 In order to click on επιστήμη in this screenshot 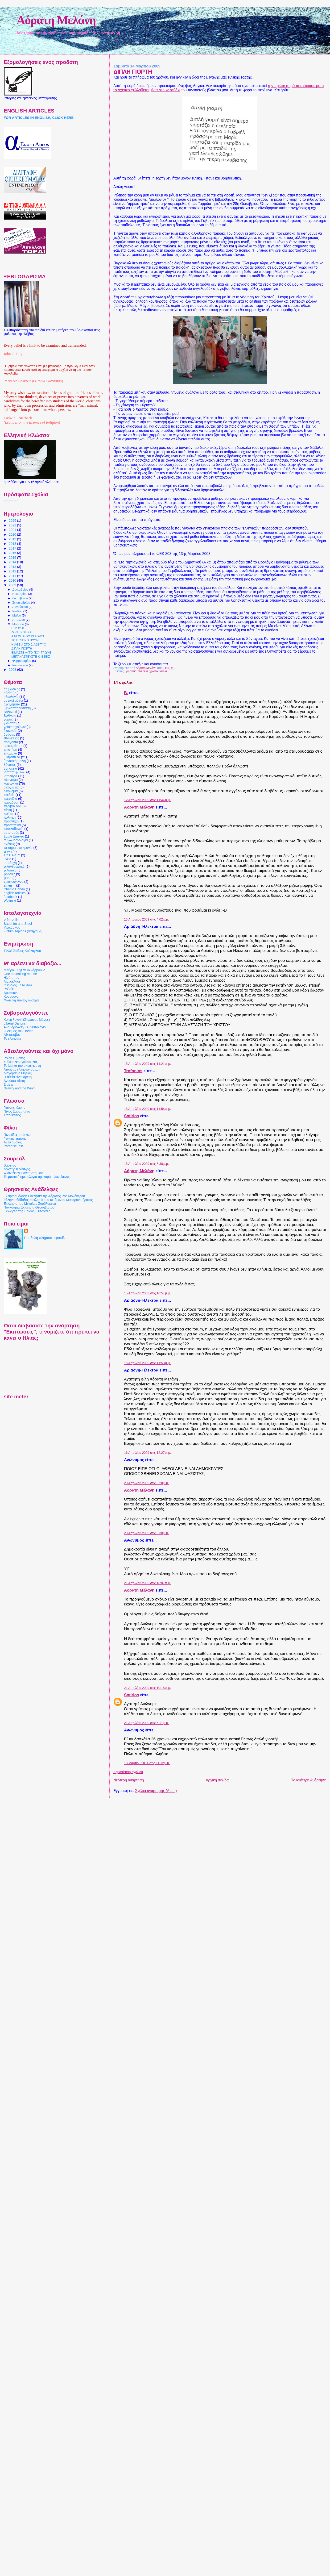, I will do `click(10, 749)`.